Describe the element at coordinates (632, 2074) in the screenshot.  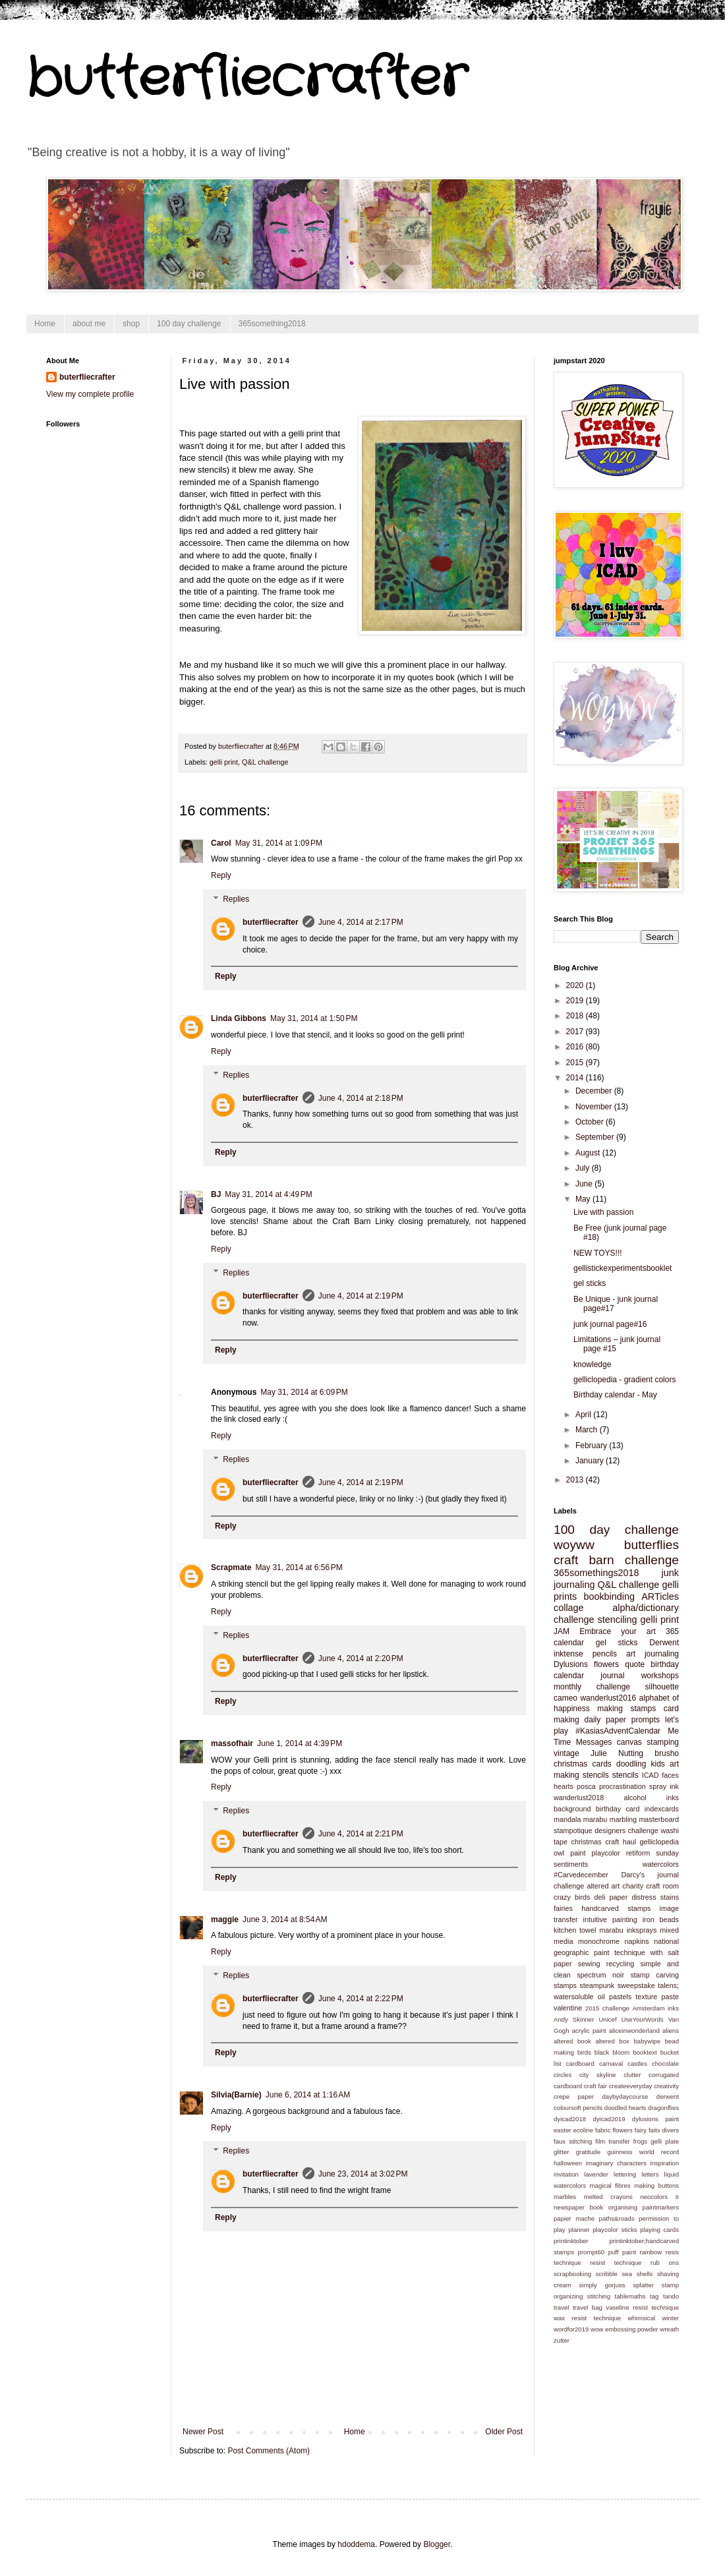
I see `clutter` at that location.